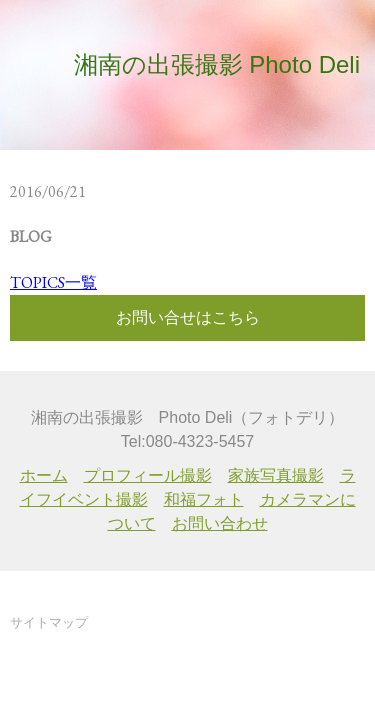 The height and width of the screenshot is (720, 375). Describe the element at coordinates (53, 282) in the screenshot. I see `TOPICS一覧` at that location.